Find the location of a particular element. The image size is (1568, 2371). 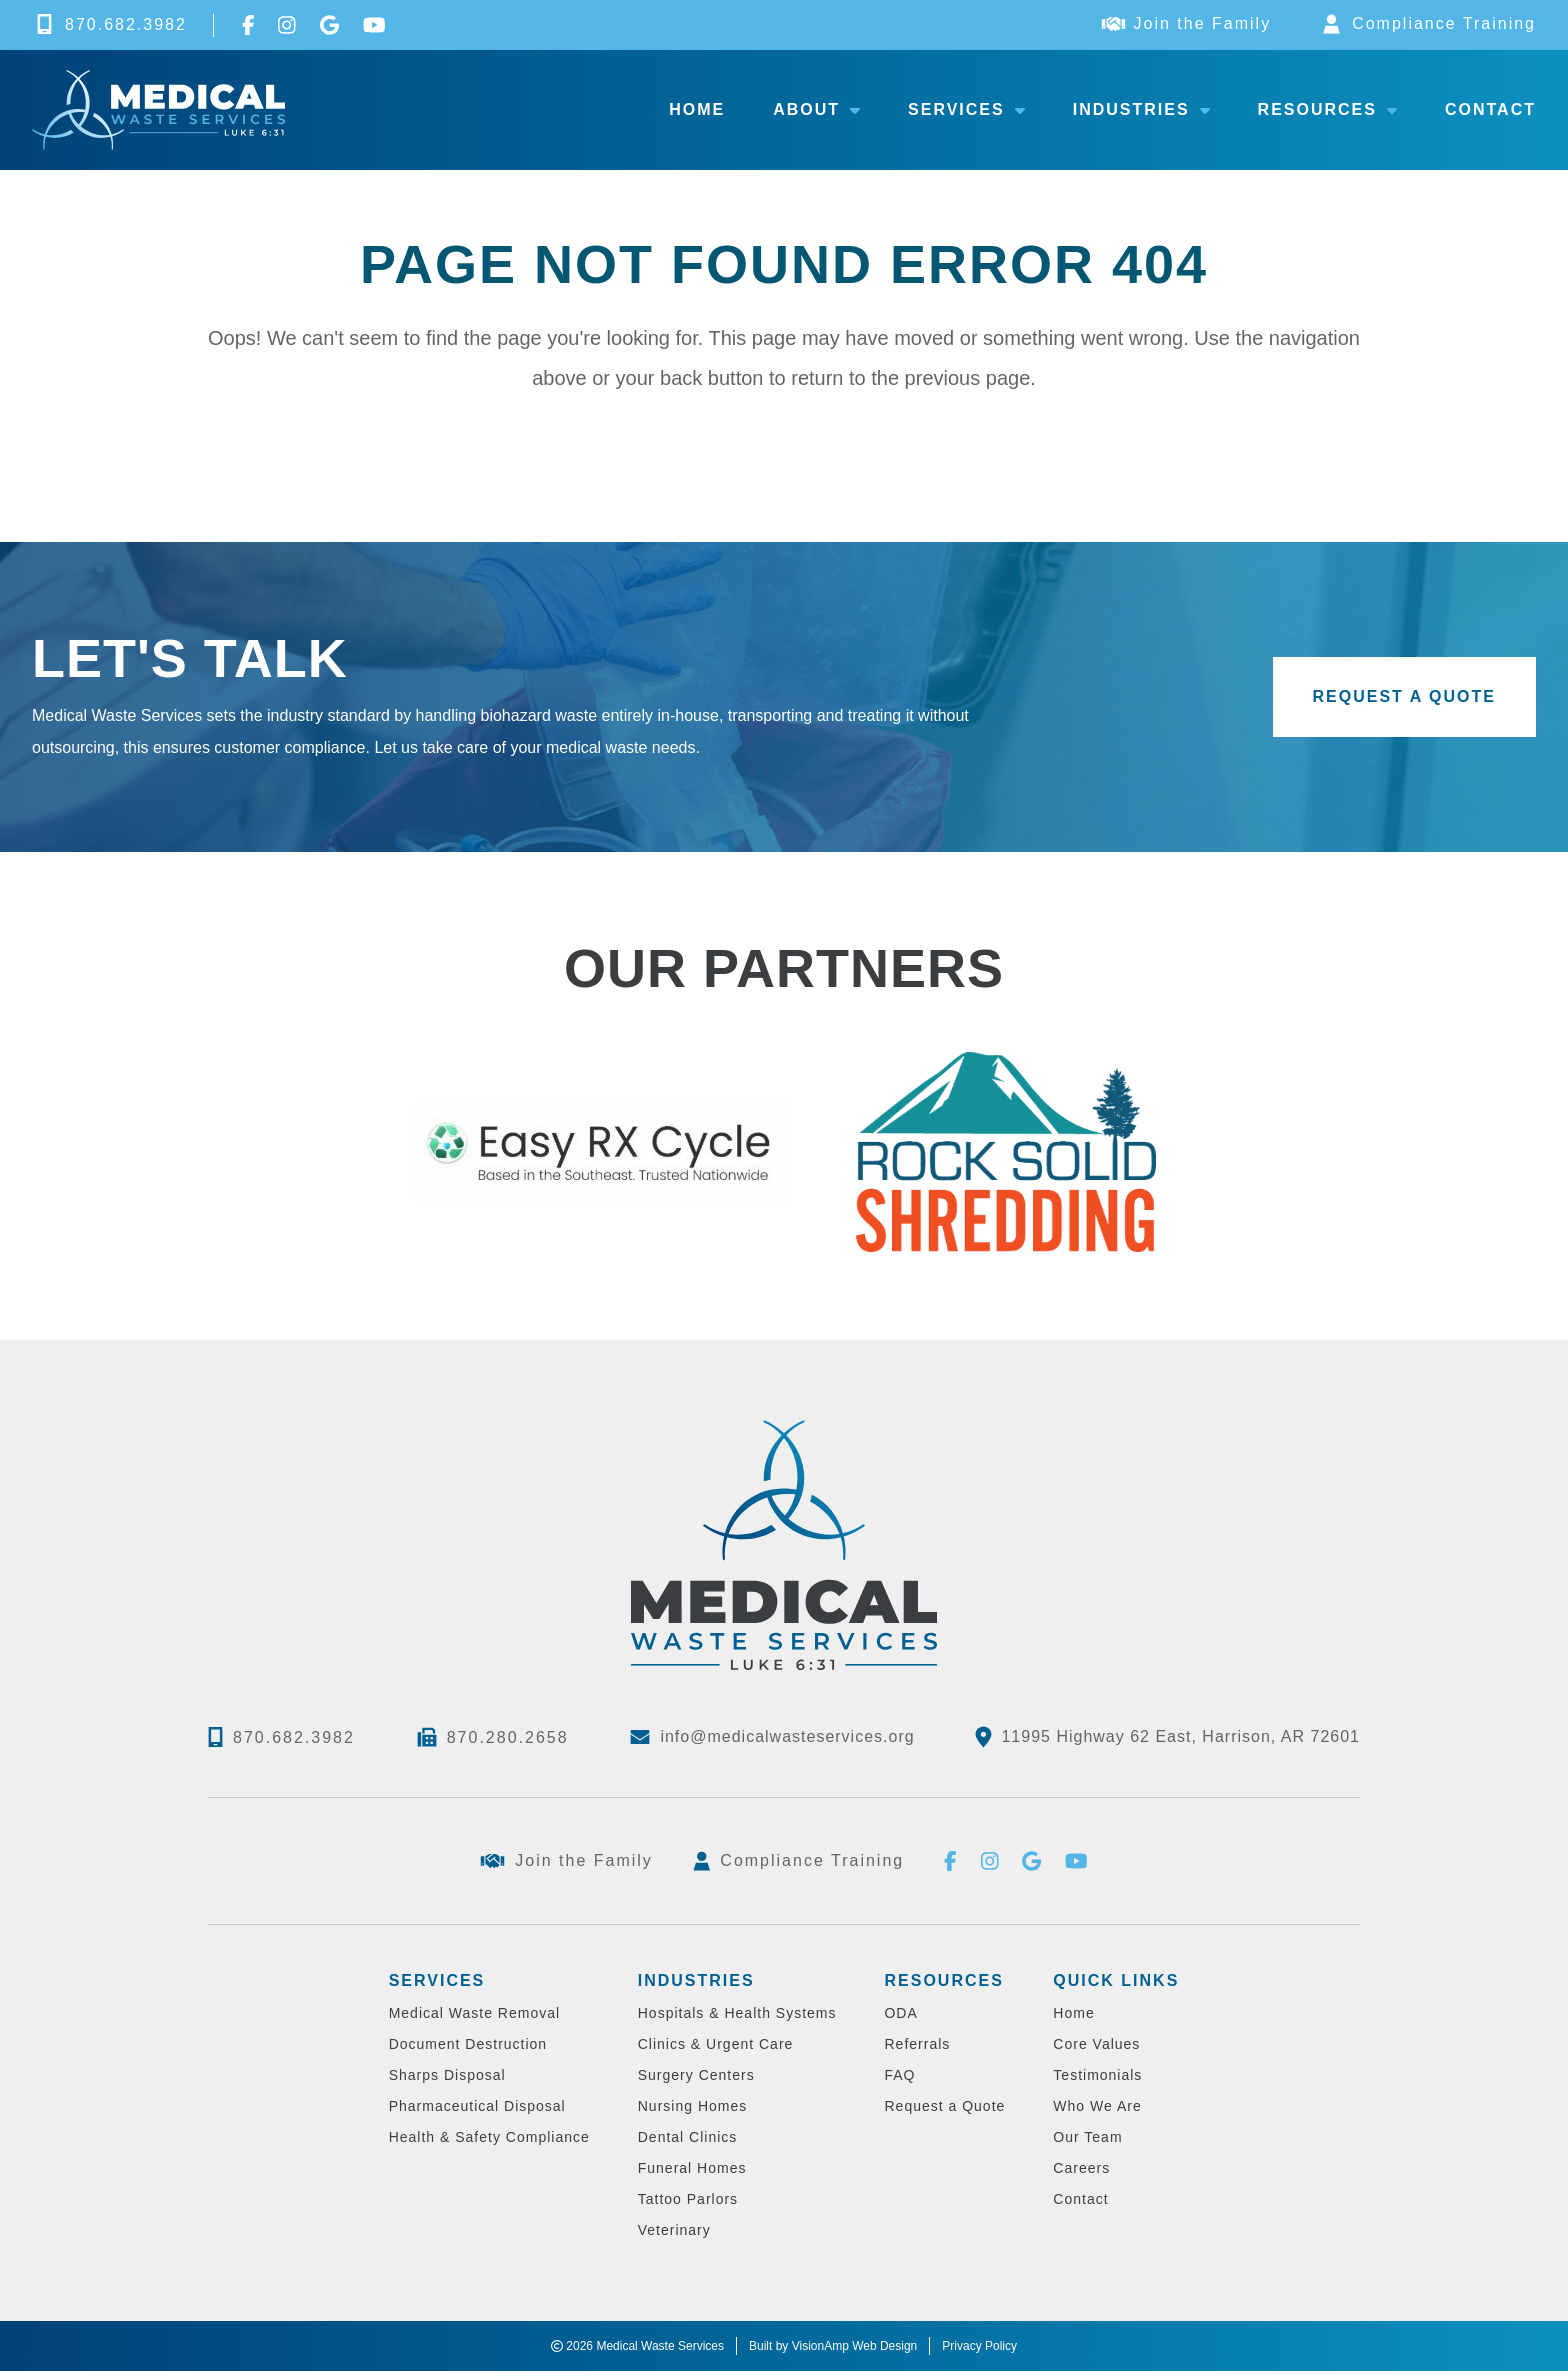

Tattoo Parlors is located at coordinates (688, 2199).